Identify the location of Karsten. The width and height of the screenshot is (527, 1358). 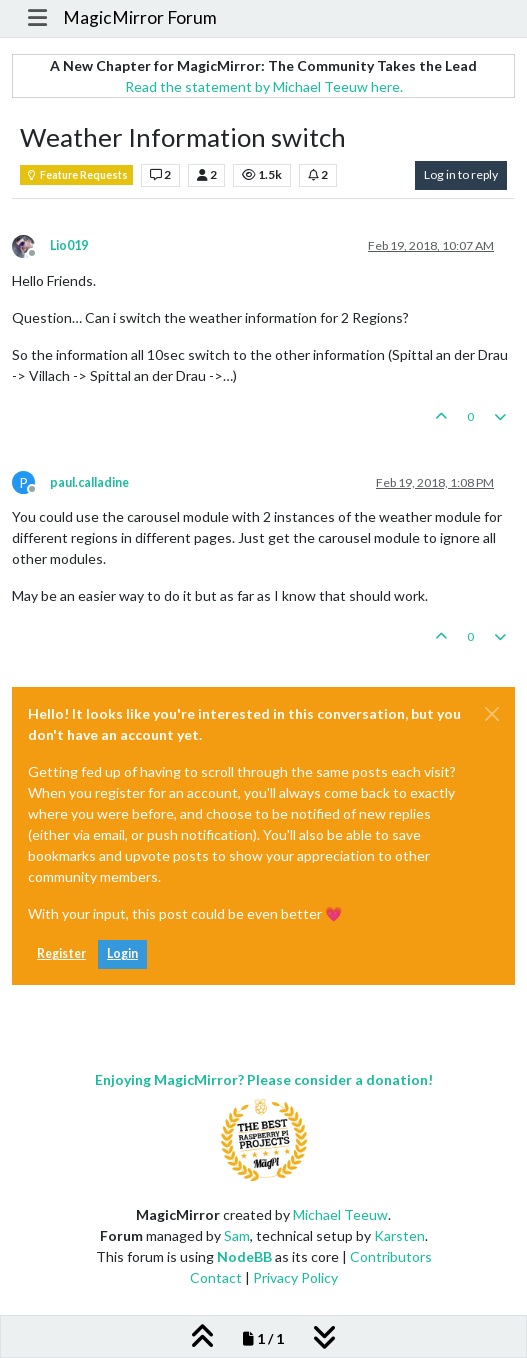
(399, 1235).